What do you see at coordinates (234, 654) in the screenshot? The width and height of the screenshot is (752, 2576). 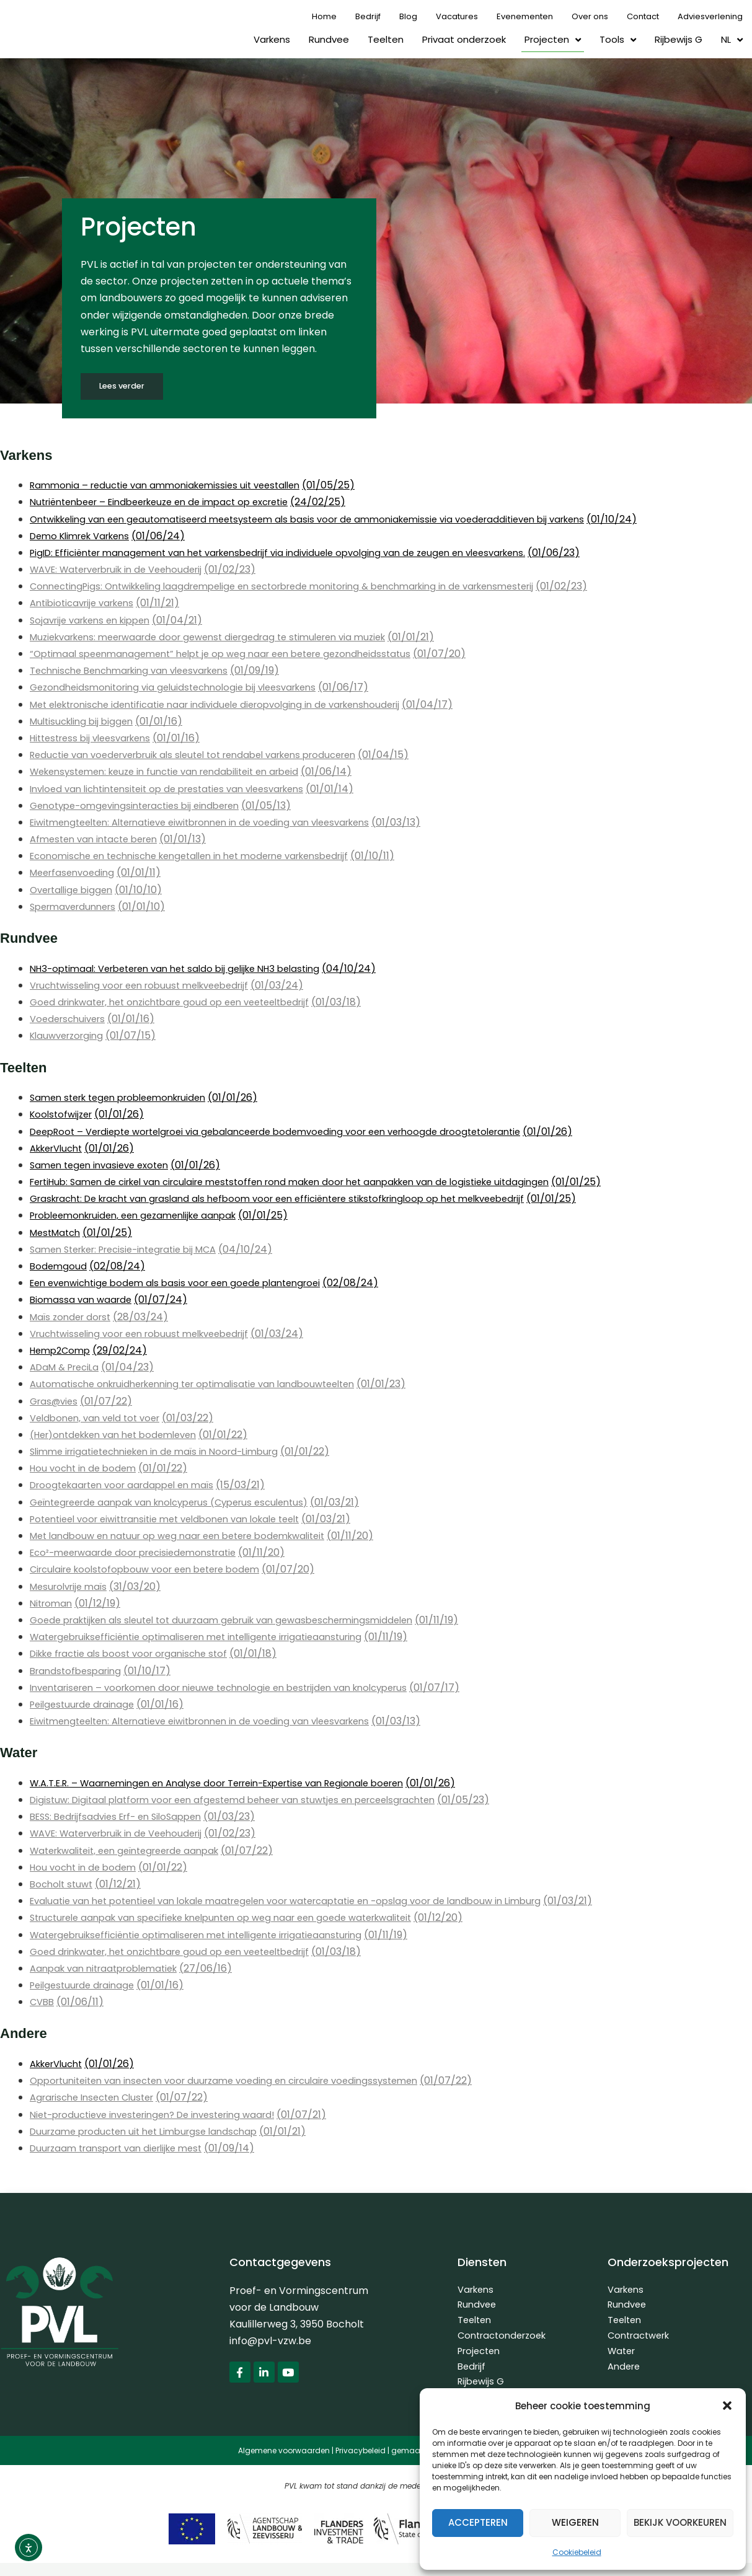 I see `“Optimaal speenmanagement” helpt je op weg naar een betere gezondheidsstatus` at bounding box center [234, 654].